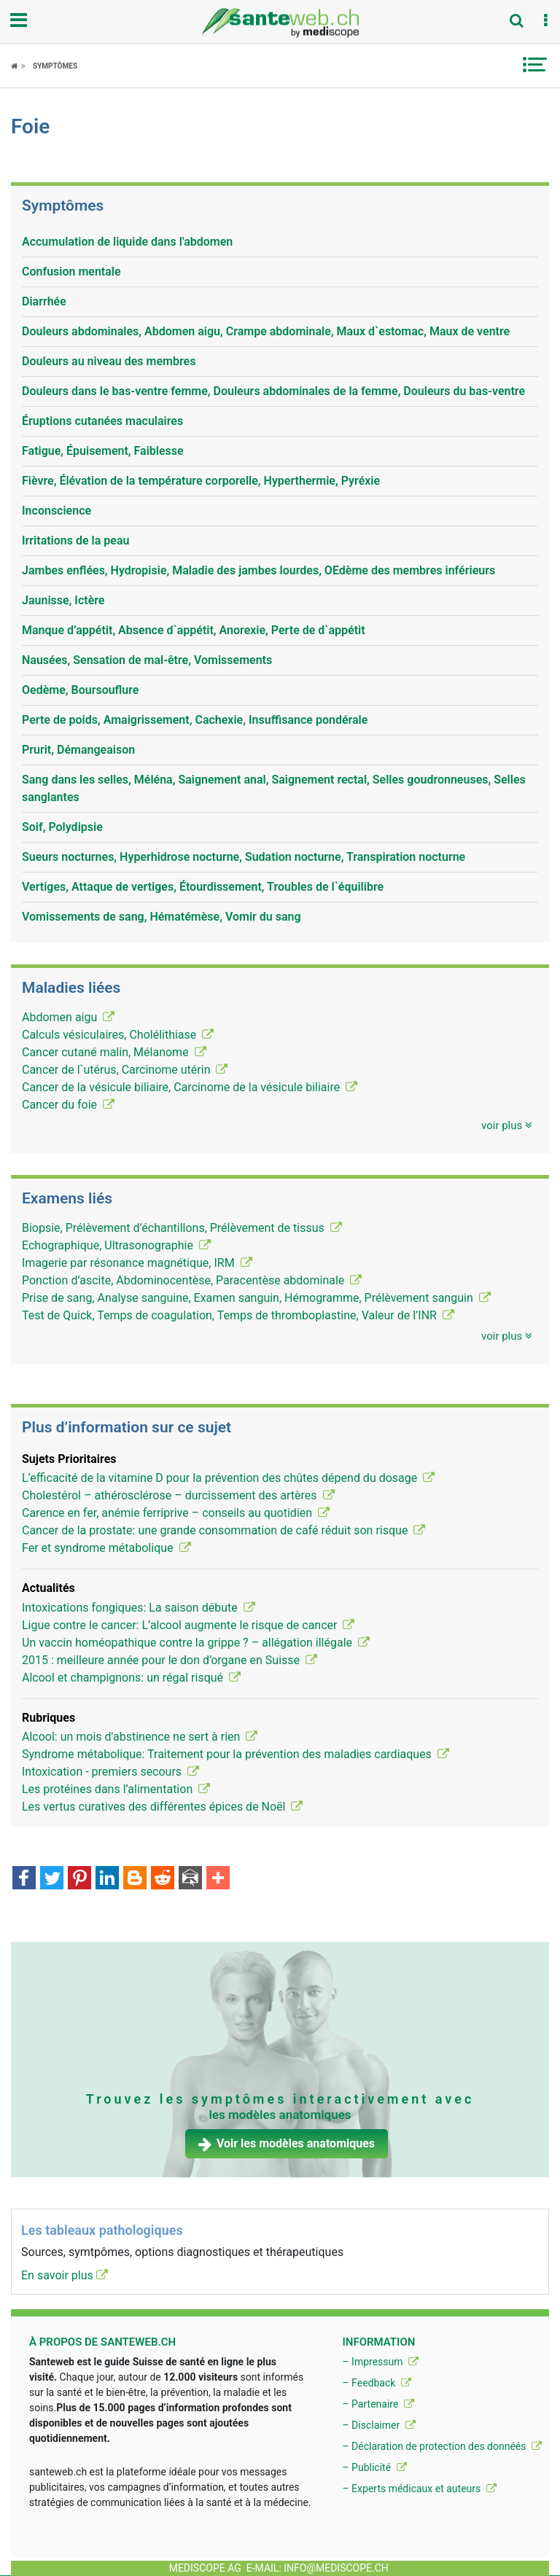  What do you see at coordinates (106, 1548) in the screenshot?
I see `Fer et syndrome métabolique` at bounding box center [106, 1548].